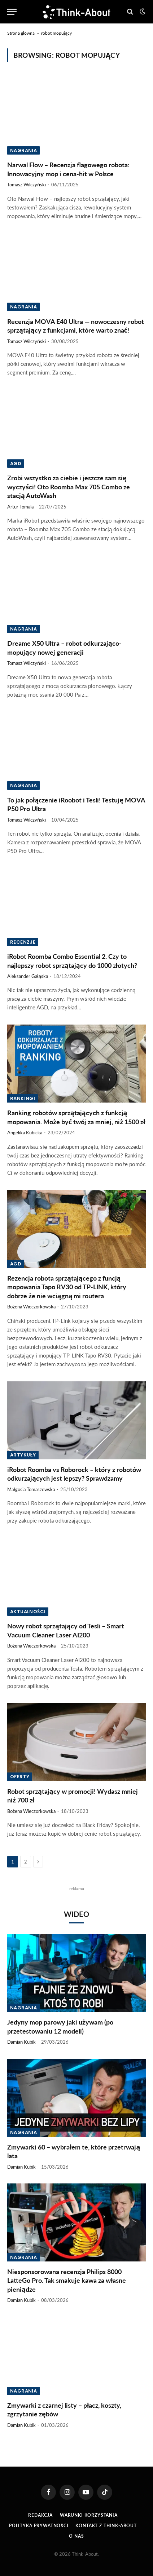  I want to click on Nagrania, so click(23, 150).